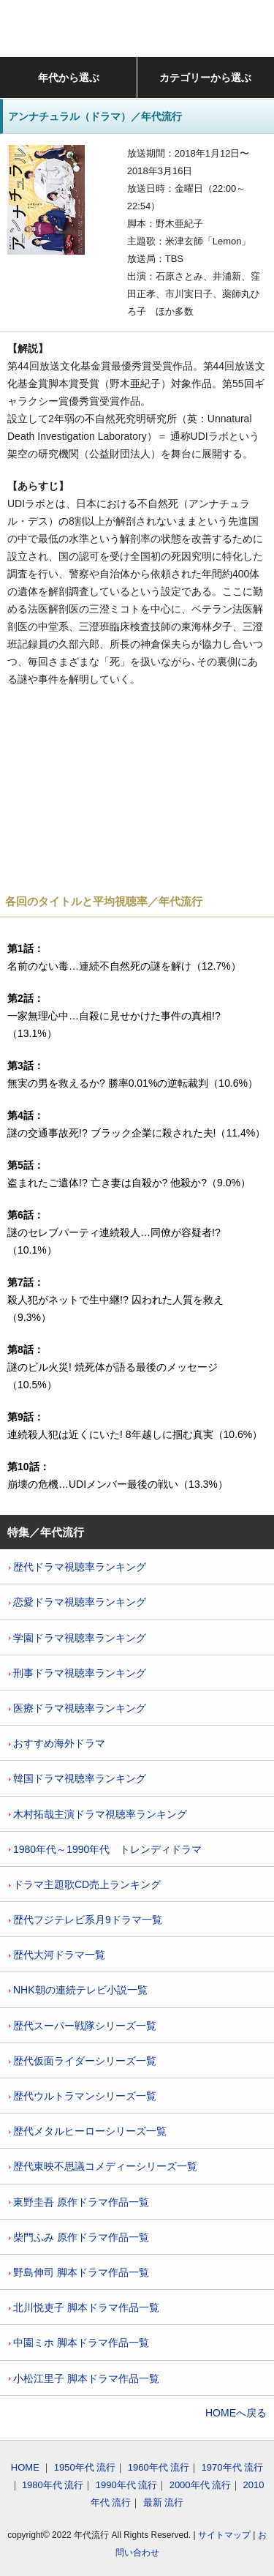 This screenshot has width=274, height=2576. What do you see at coordinates (84, 2307) in the screenshot?
I see `北川悦吏子 脚本ドラマ作品一覧` at bounding box center [84, 2307].